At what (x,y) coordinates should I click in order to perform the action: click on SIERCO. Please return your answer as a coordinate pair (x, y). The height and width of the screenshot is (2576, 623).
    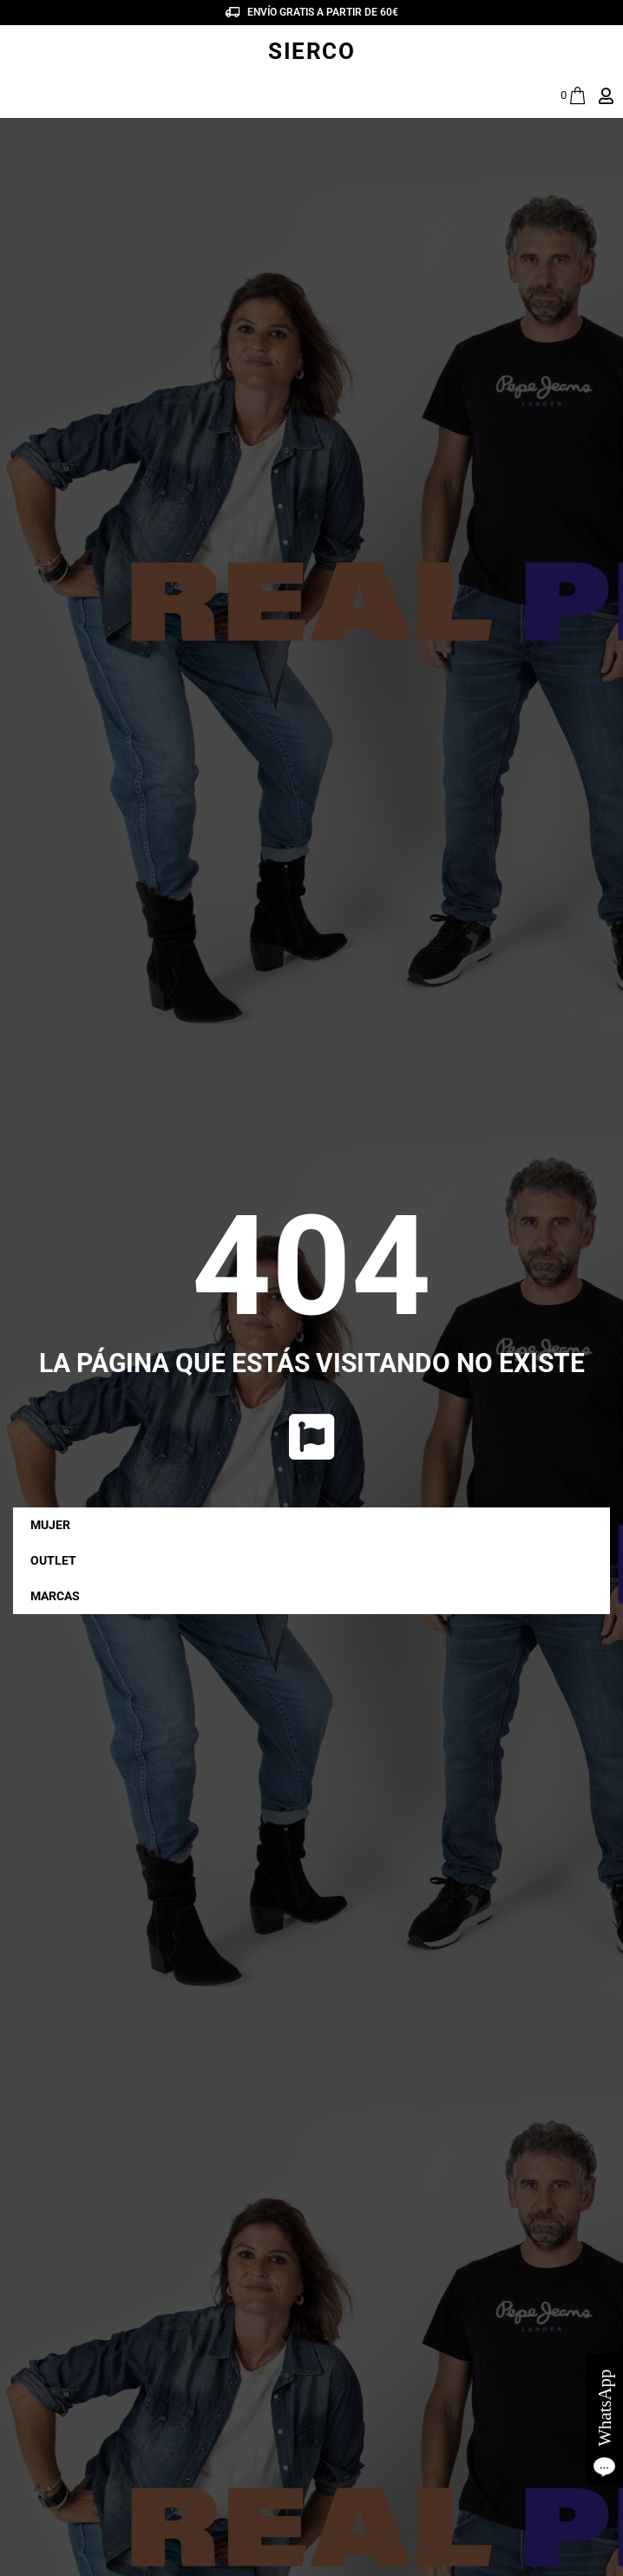
    Looking at the image, I should click on (311, 51).